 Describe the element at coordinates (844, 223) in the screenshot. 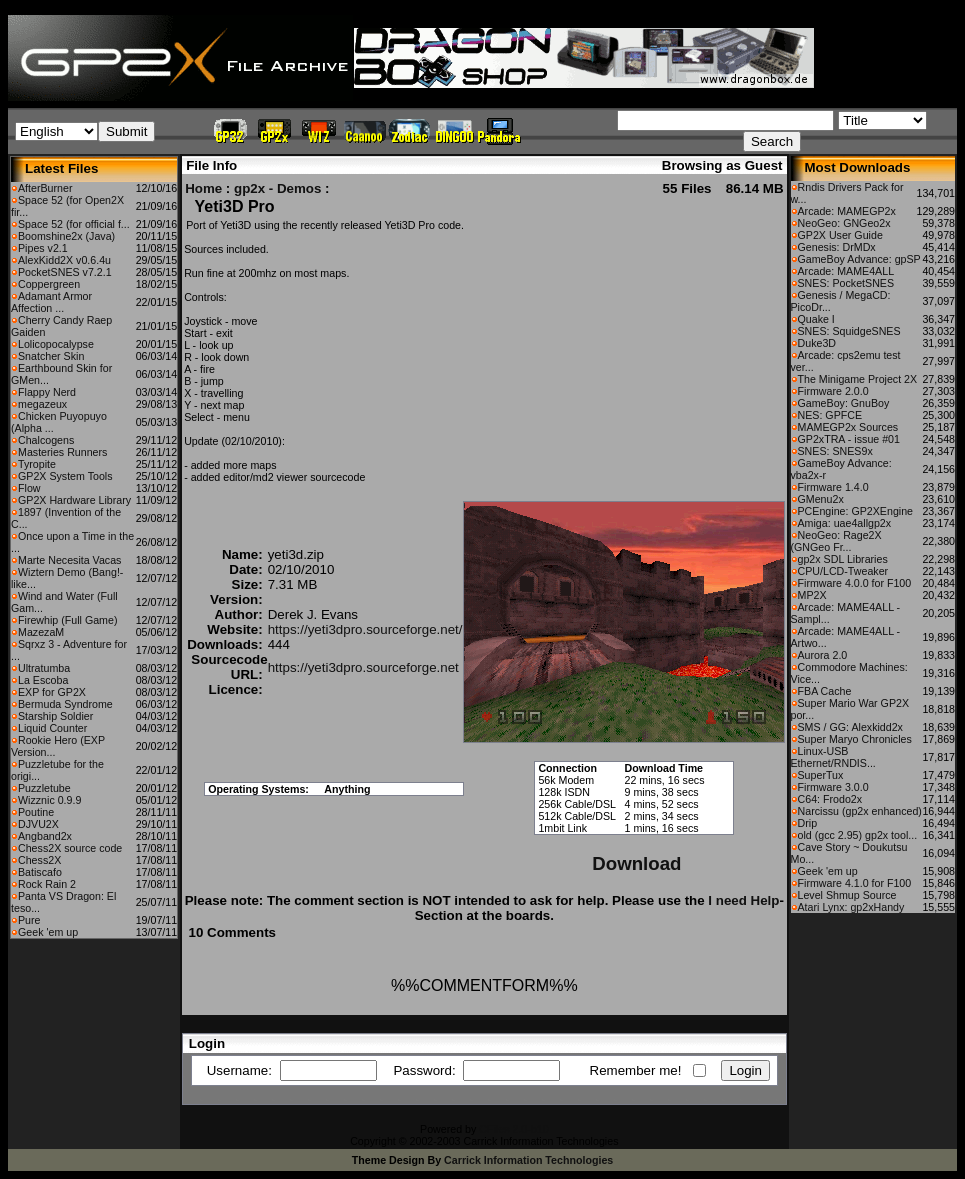

I see `NeoGeo: GNGeo2x` at that location.